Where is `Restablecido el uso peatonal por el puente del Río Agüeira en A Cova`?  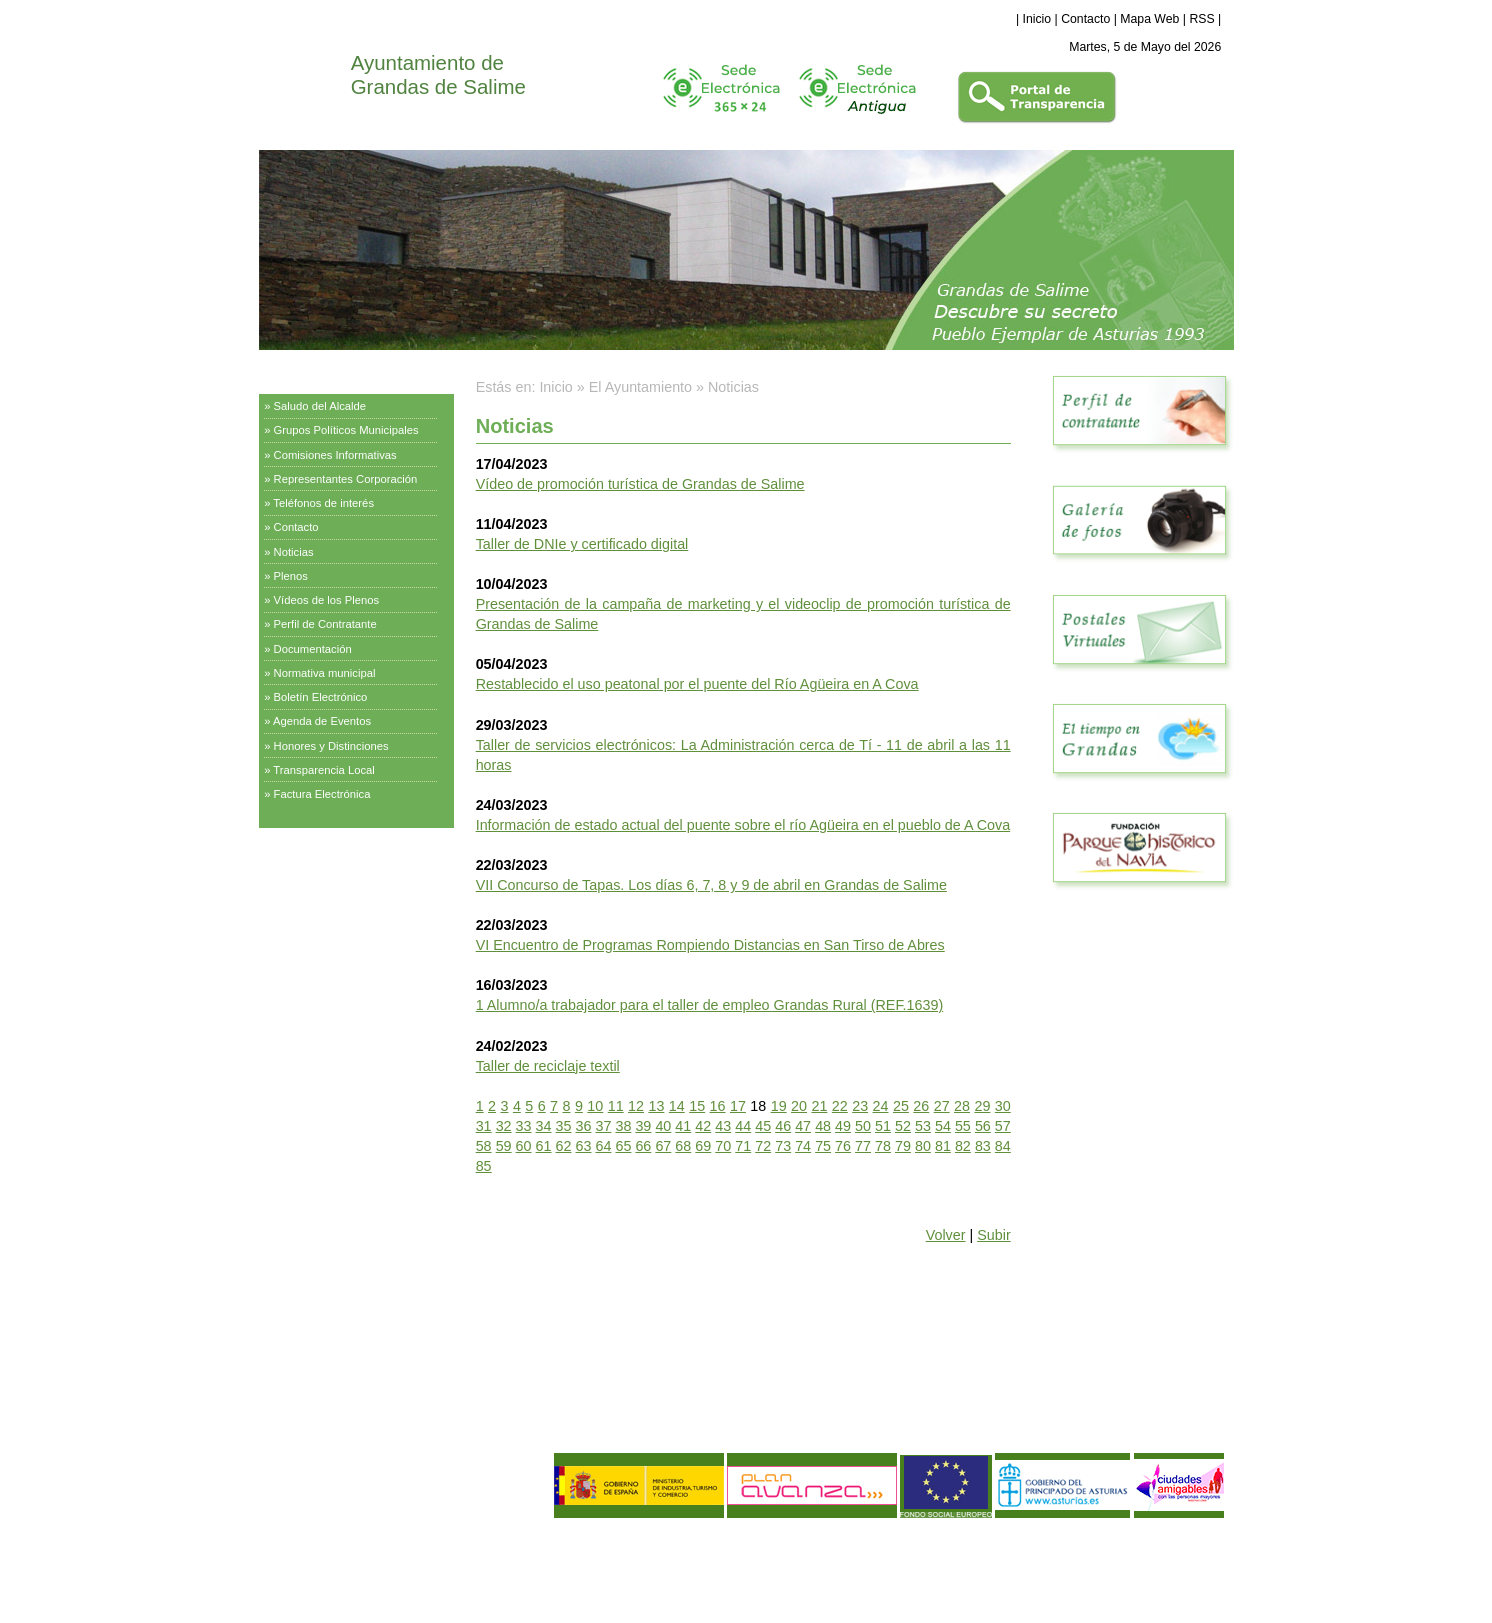 Restablecido el uso peatonal por el puente del Río Agüeira en A Cova is located at coordinates (697, 684).